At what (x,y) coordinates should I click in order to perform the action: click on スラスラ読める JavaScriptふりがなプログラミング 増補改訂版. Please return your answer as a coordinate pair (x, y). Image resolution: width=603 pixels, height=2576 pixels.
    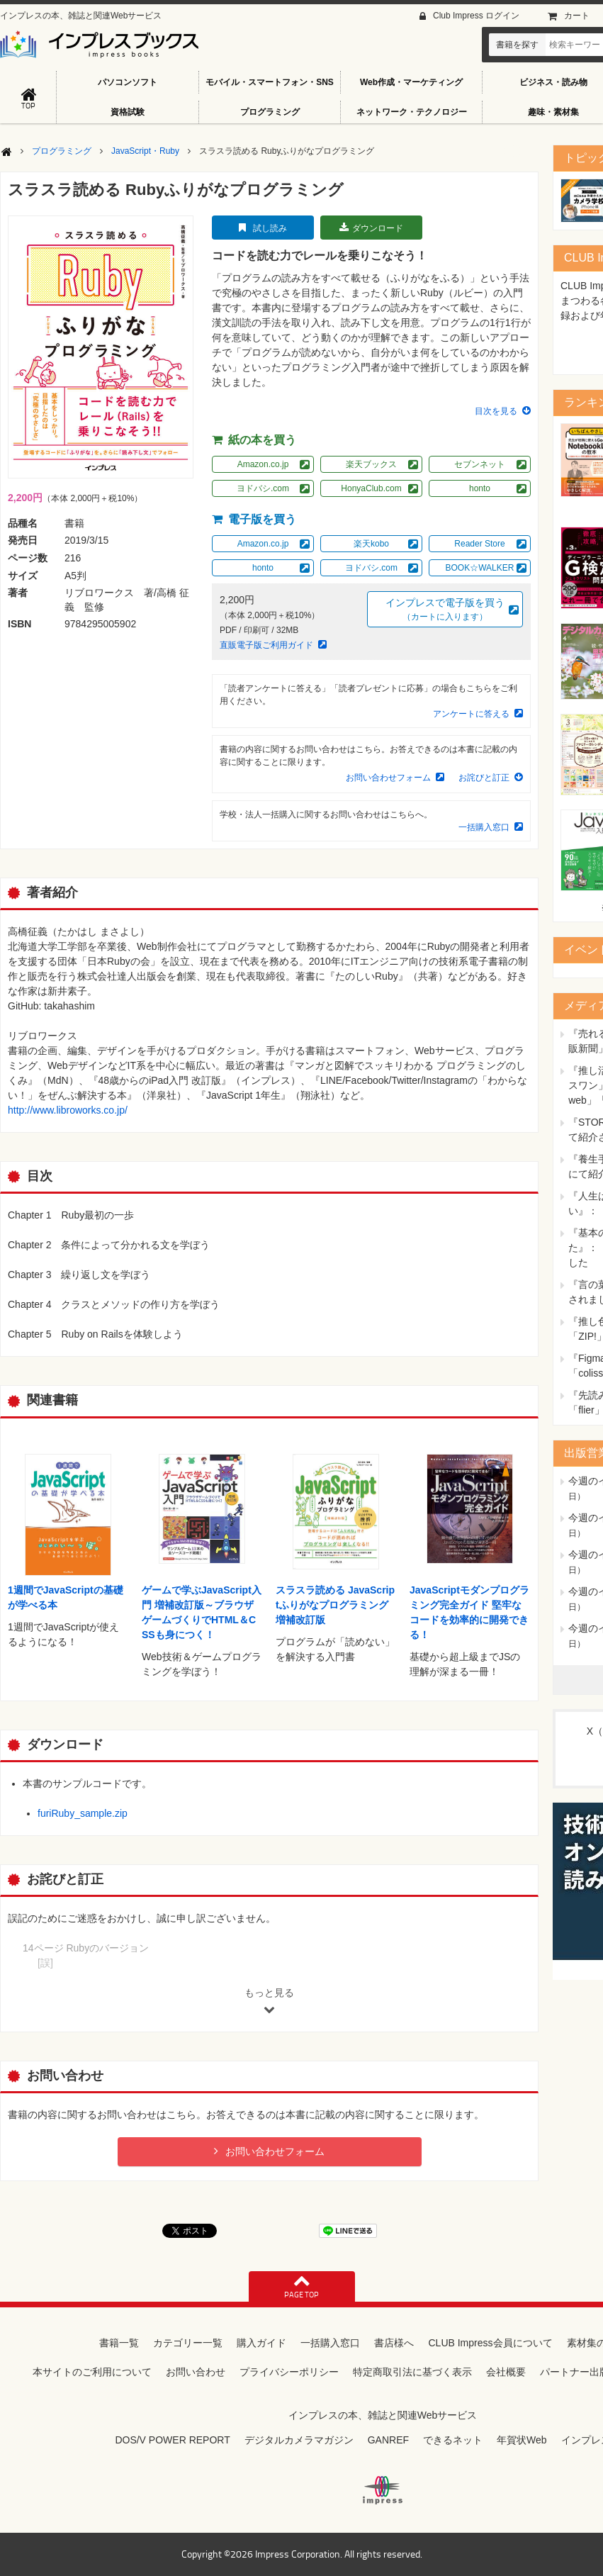
    Looking at the image, I should click on (335, 1604).